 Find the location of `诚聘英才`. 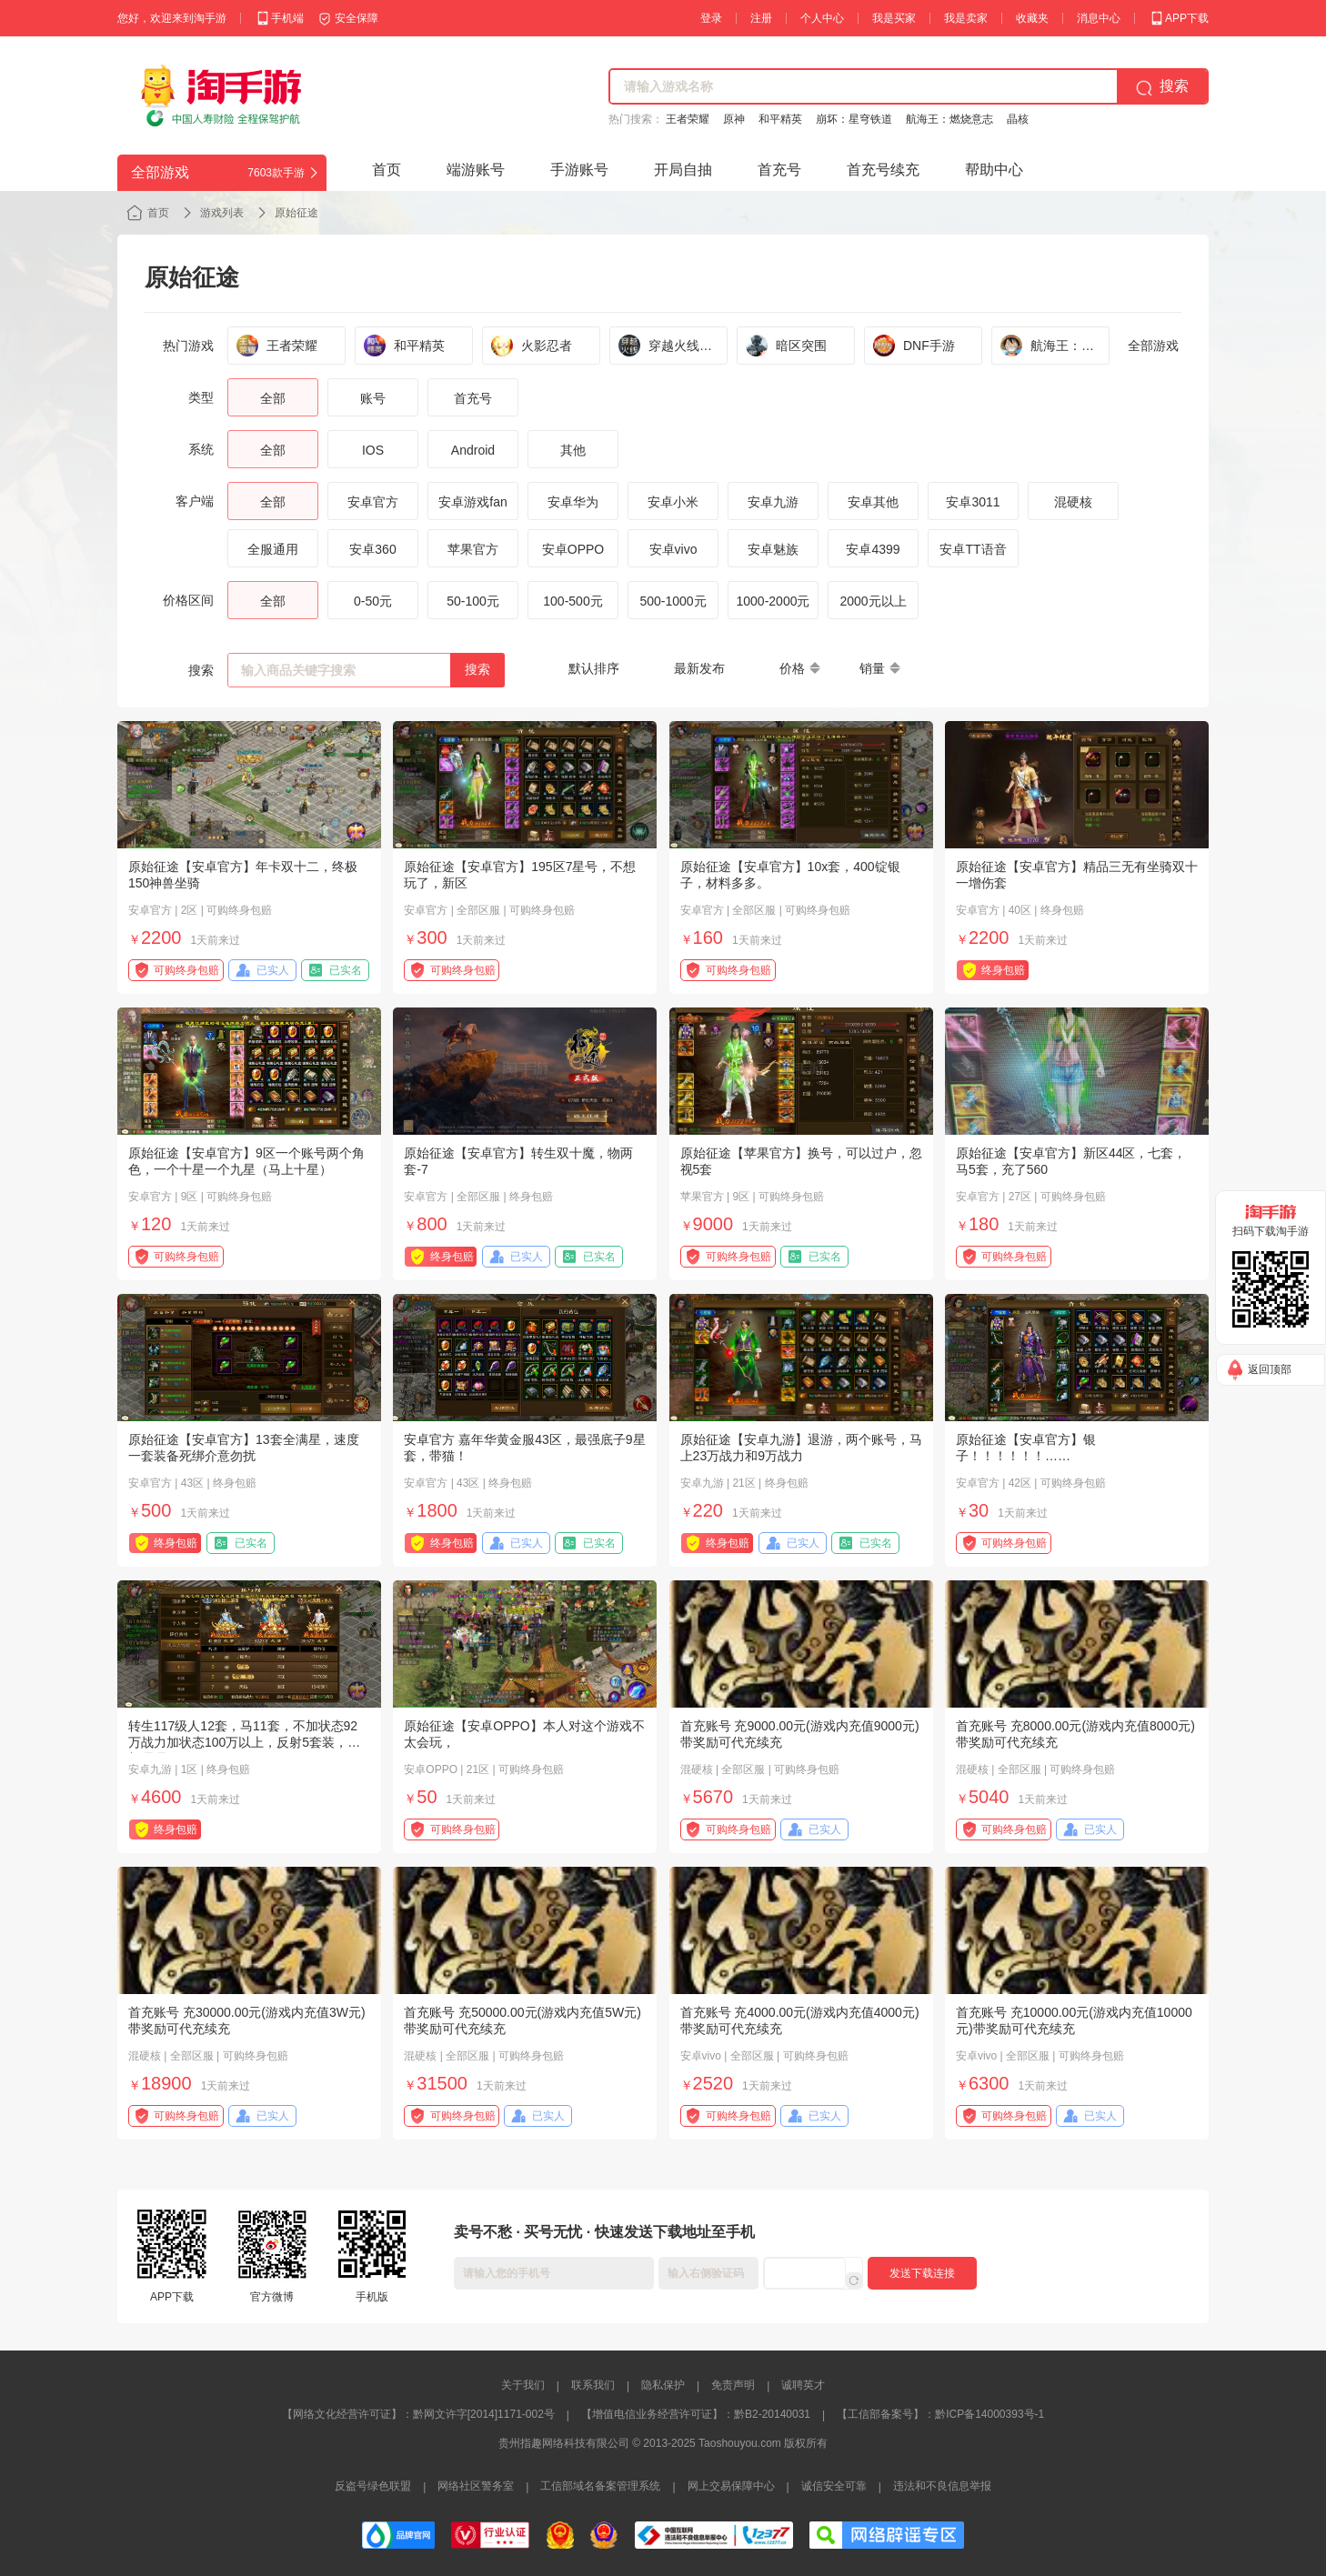

诚聘英才 is located at coordinates (803, 2385).